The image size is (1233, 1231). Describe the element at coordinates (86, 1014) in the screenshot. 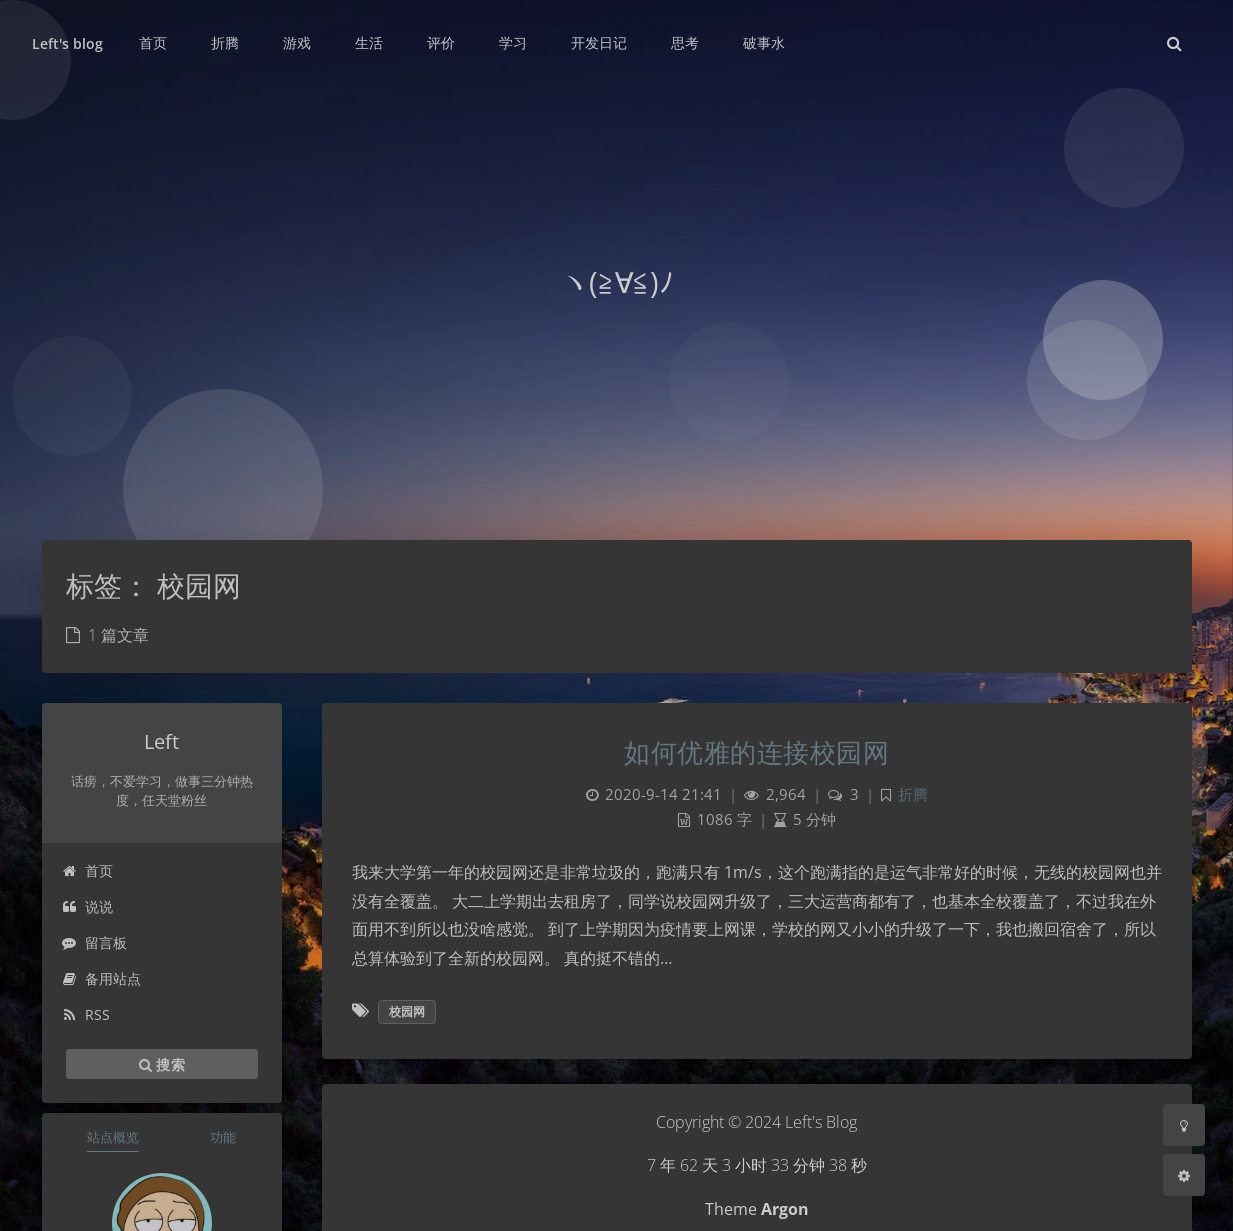

I see `RSS` at that location.